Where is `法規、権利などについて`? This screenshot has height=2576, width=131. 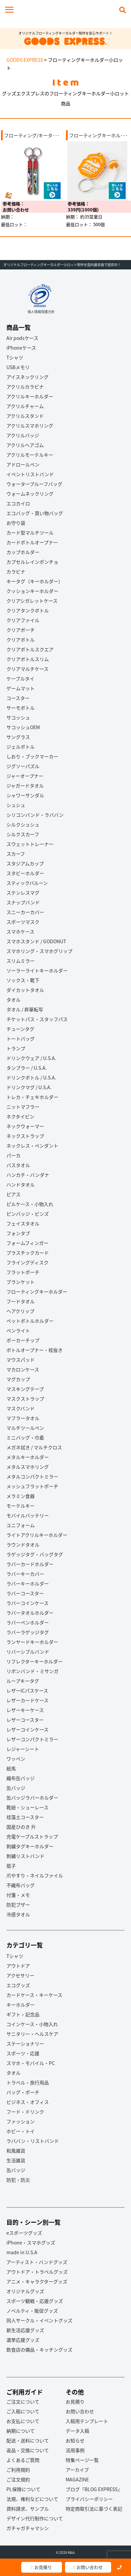
法規、権利などについて is located at coordinates (32, 2498).